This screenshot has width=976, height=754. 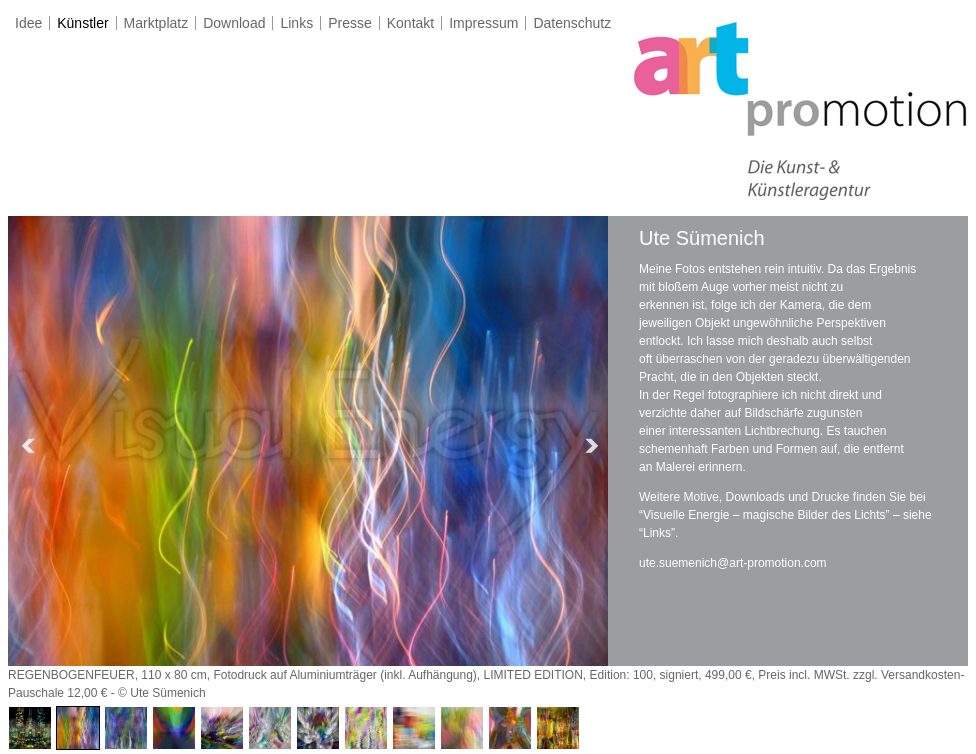 What do you see at coordinates (350, 23) in the screenshot?
I see `Presse` at bounding box center [350, 23].